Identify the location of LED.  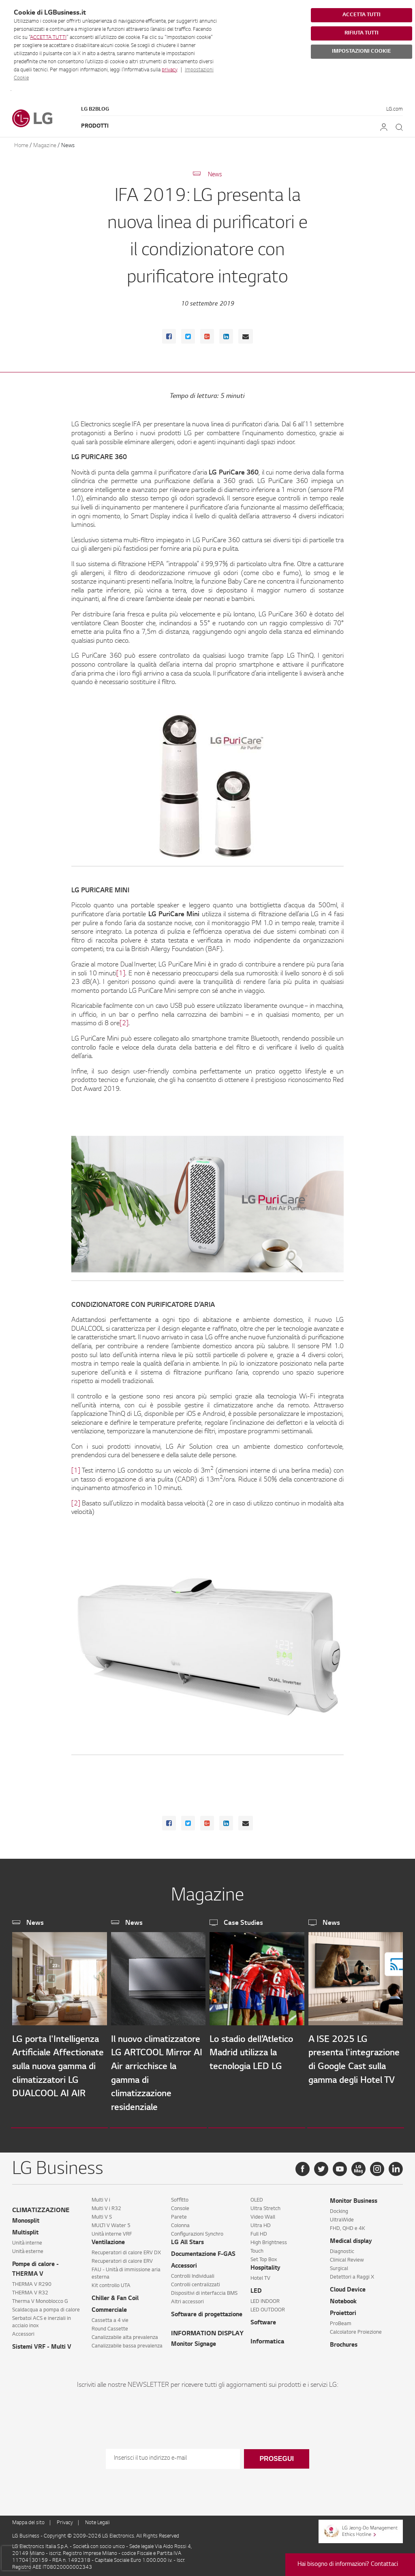
(256, 2288).